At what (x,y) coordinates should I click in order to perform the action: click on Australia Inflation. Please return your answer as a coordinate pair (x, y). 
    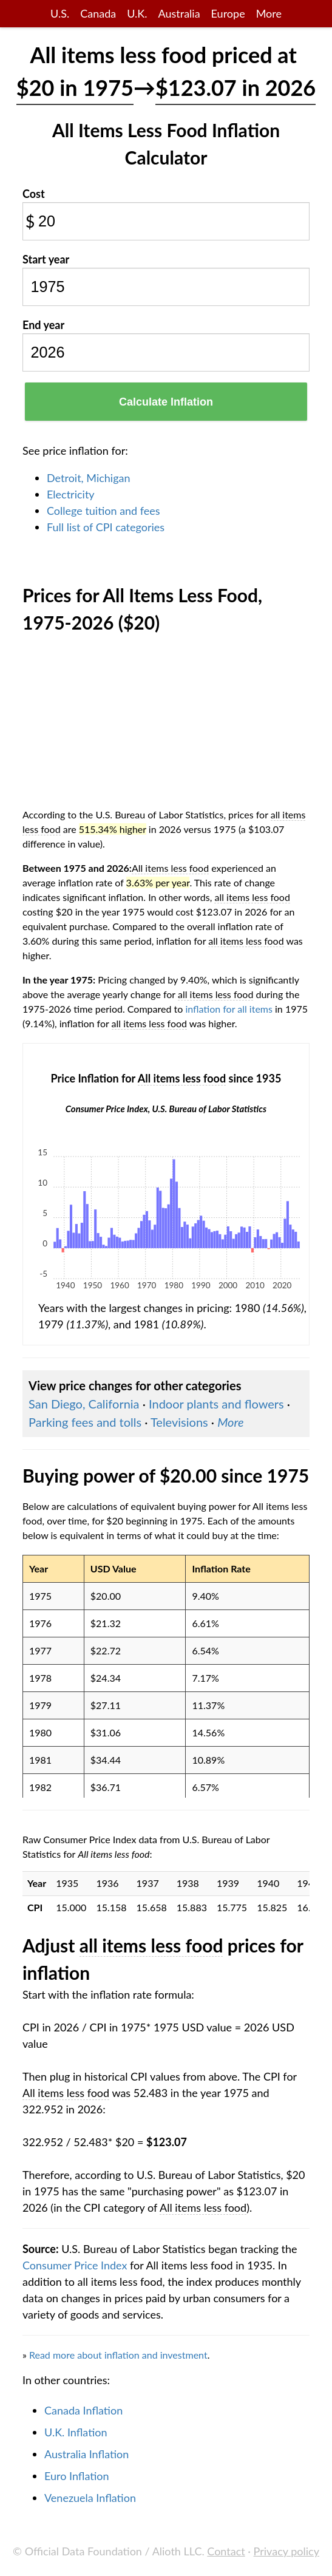
    Looking at the image, I should click on (86, 2454).